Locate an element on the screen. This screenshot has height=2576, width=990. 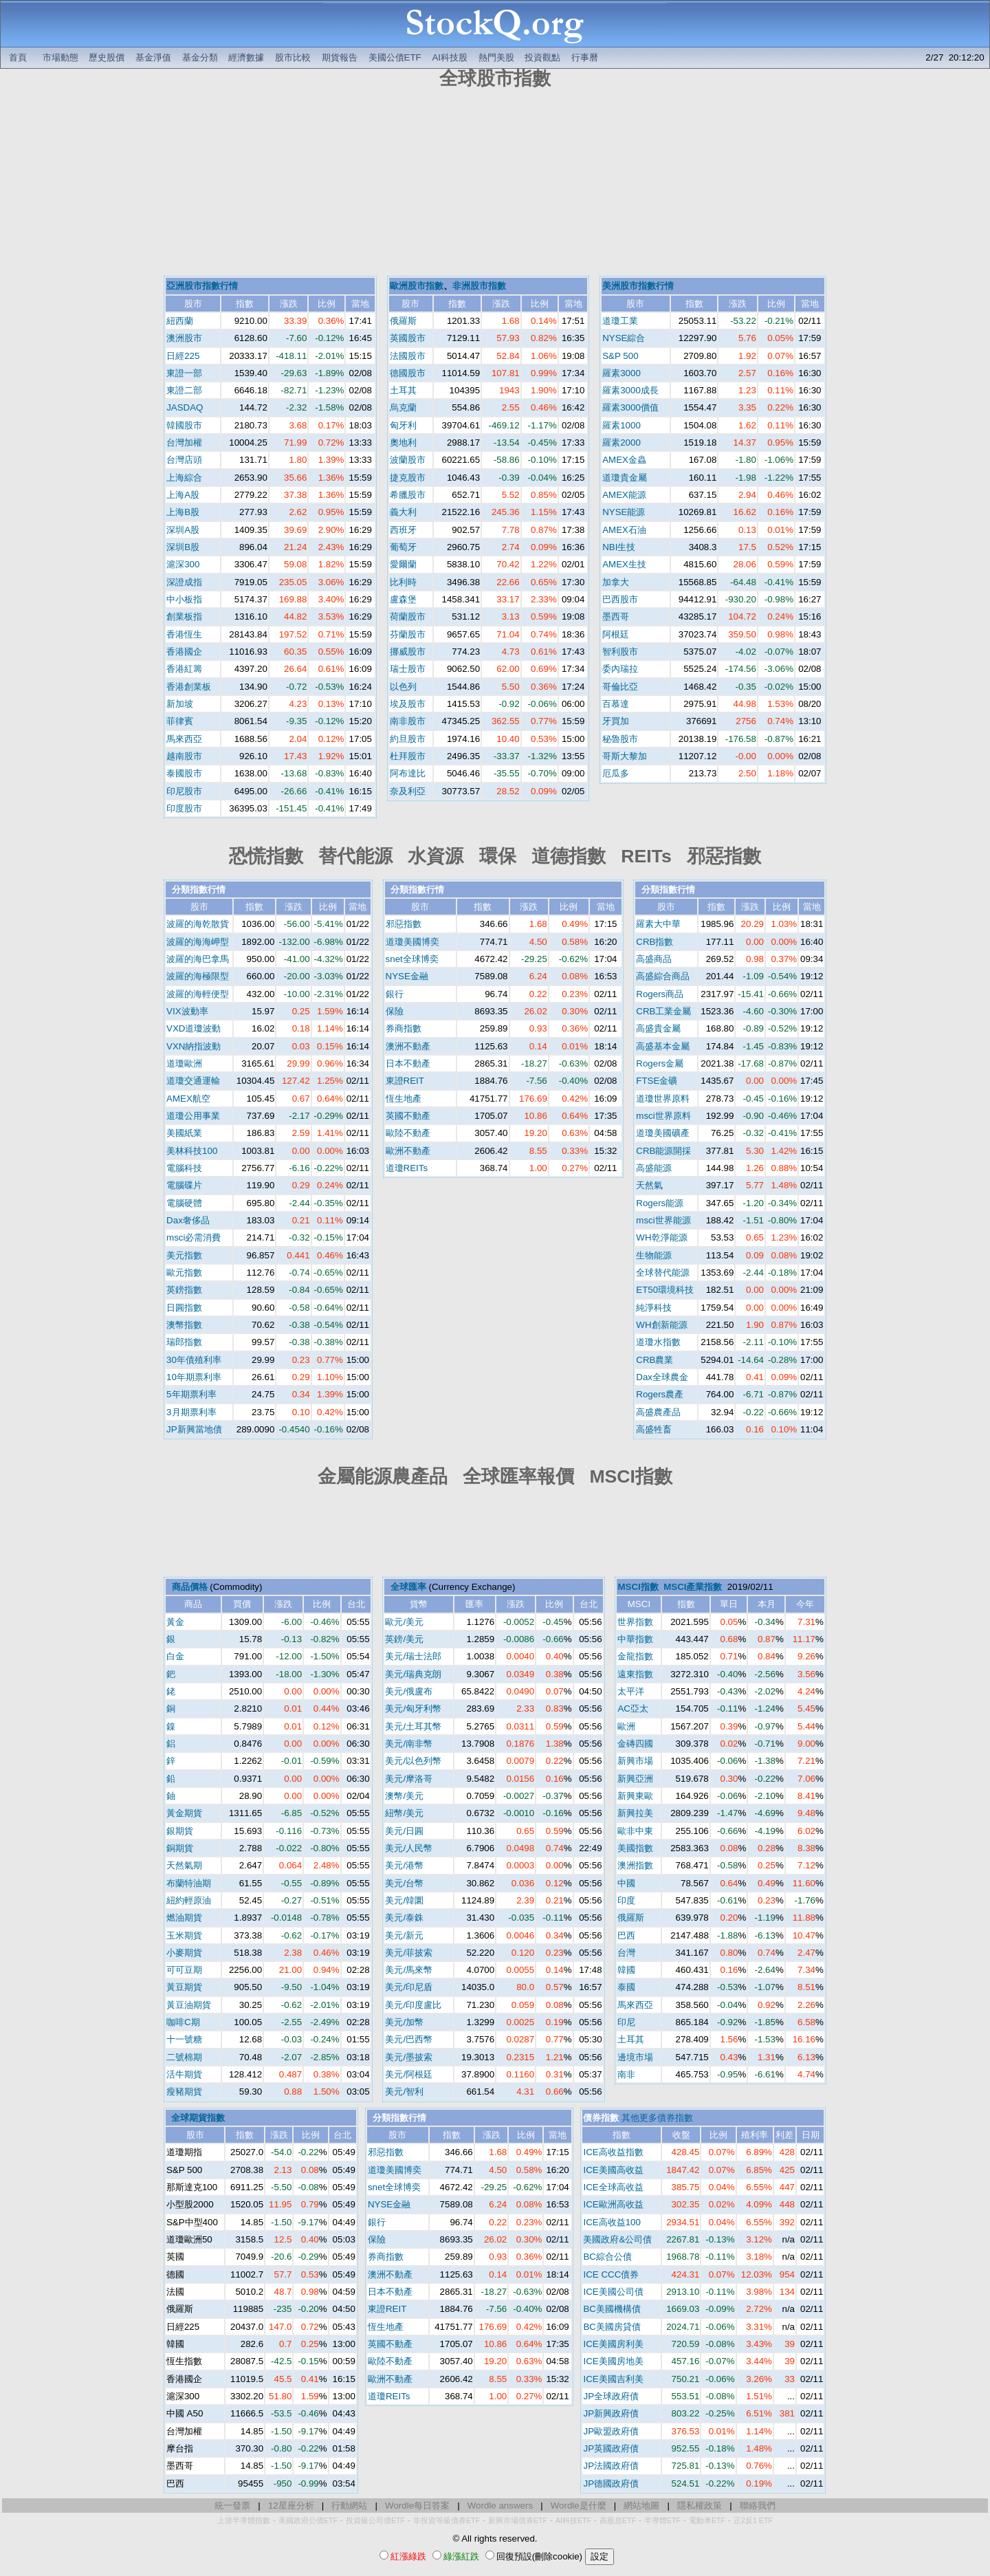
英鎊指數 is located at coordinates (184, 1290).